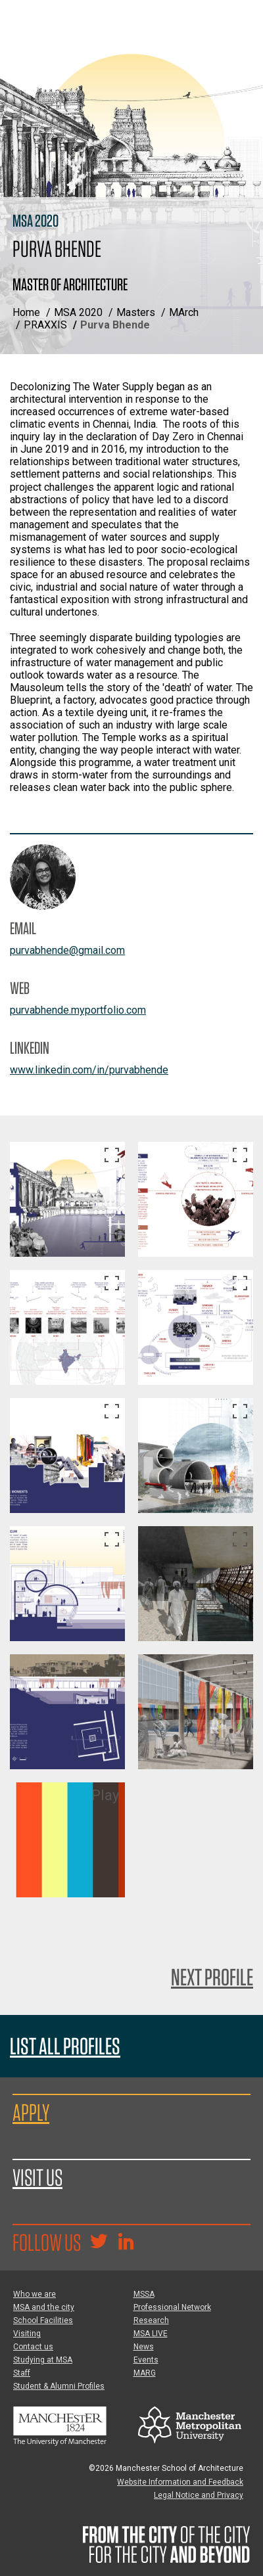  I want to click on [Display or hide main site navigation], so click(240, 23).